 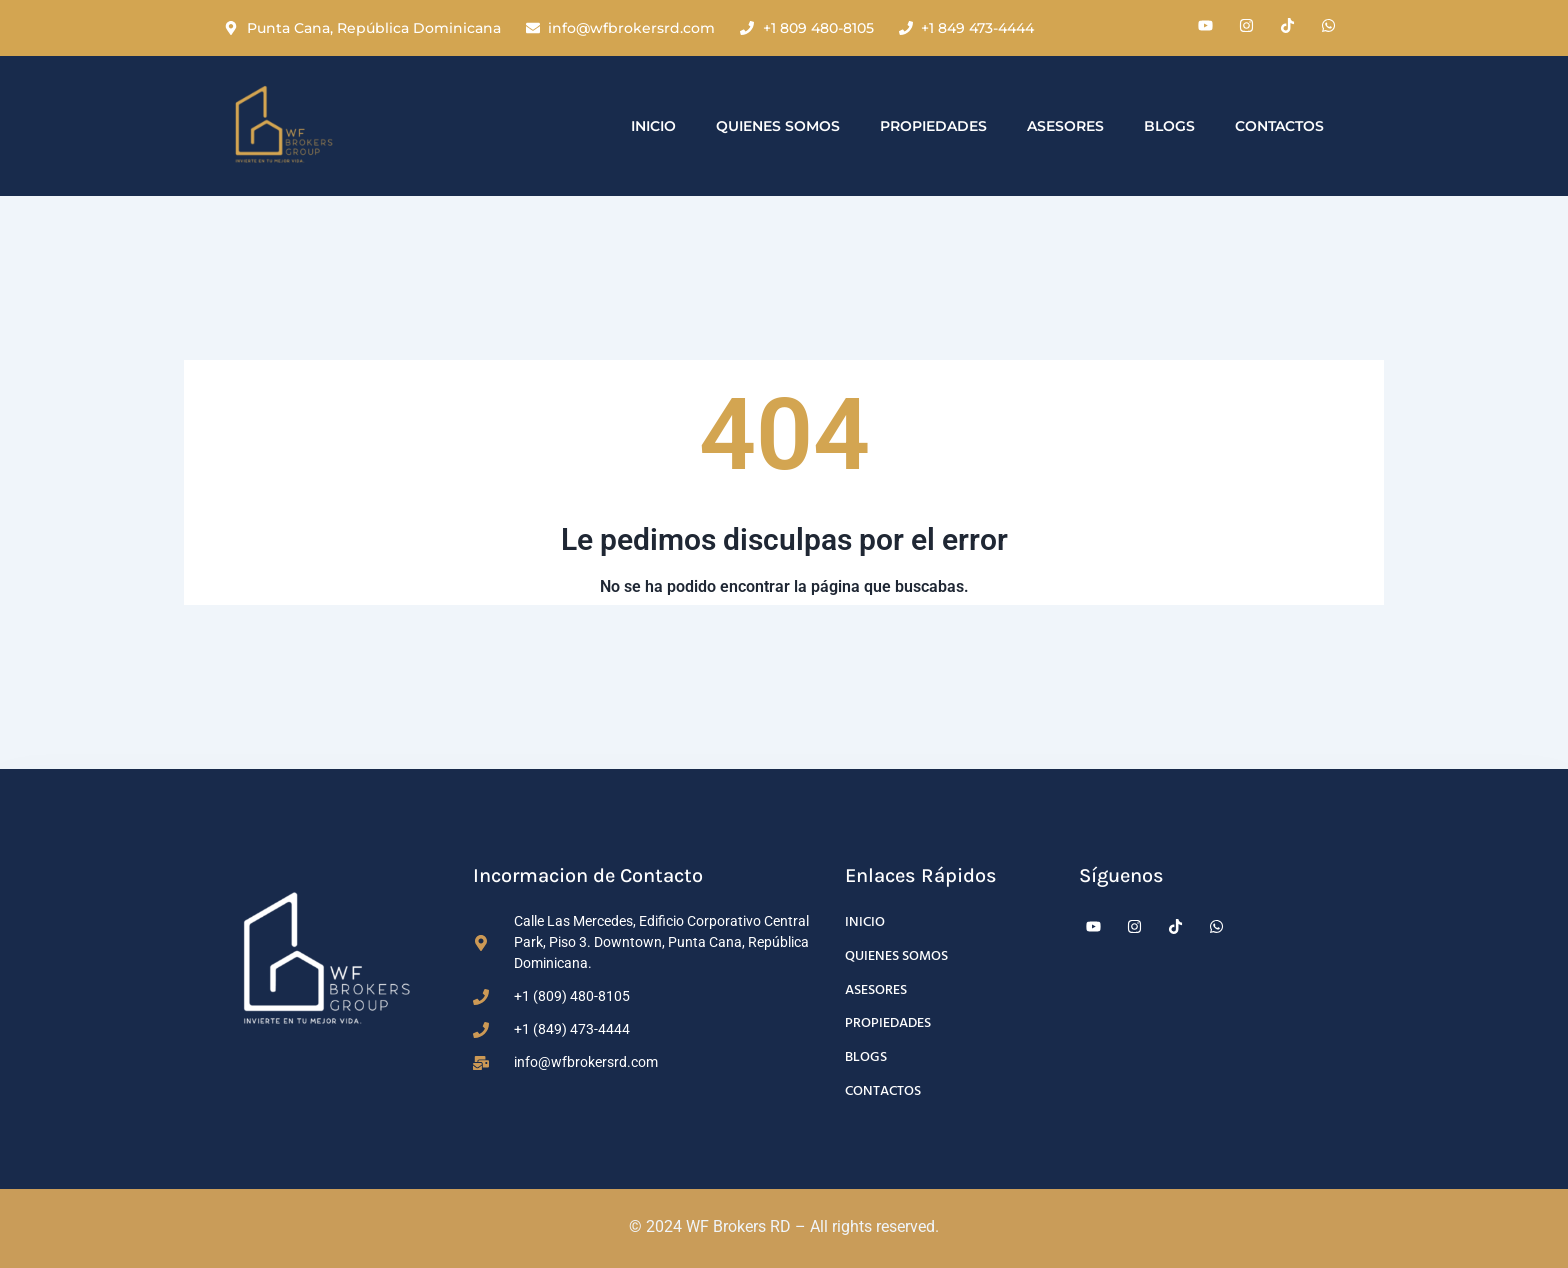 I want to click on Contactos, so click(x=1279, y=126).